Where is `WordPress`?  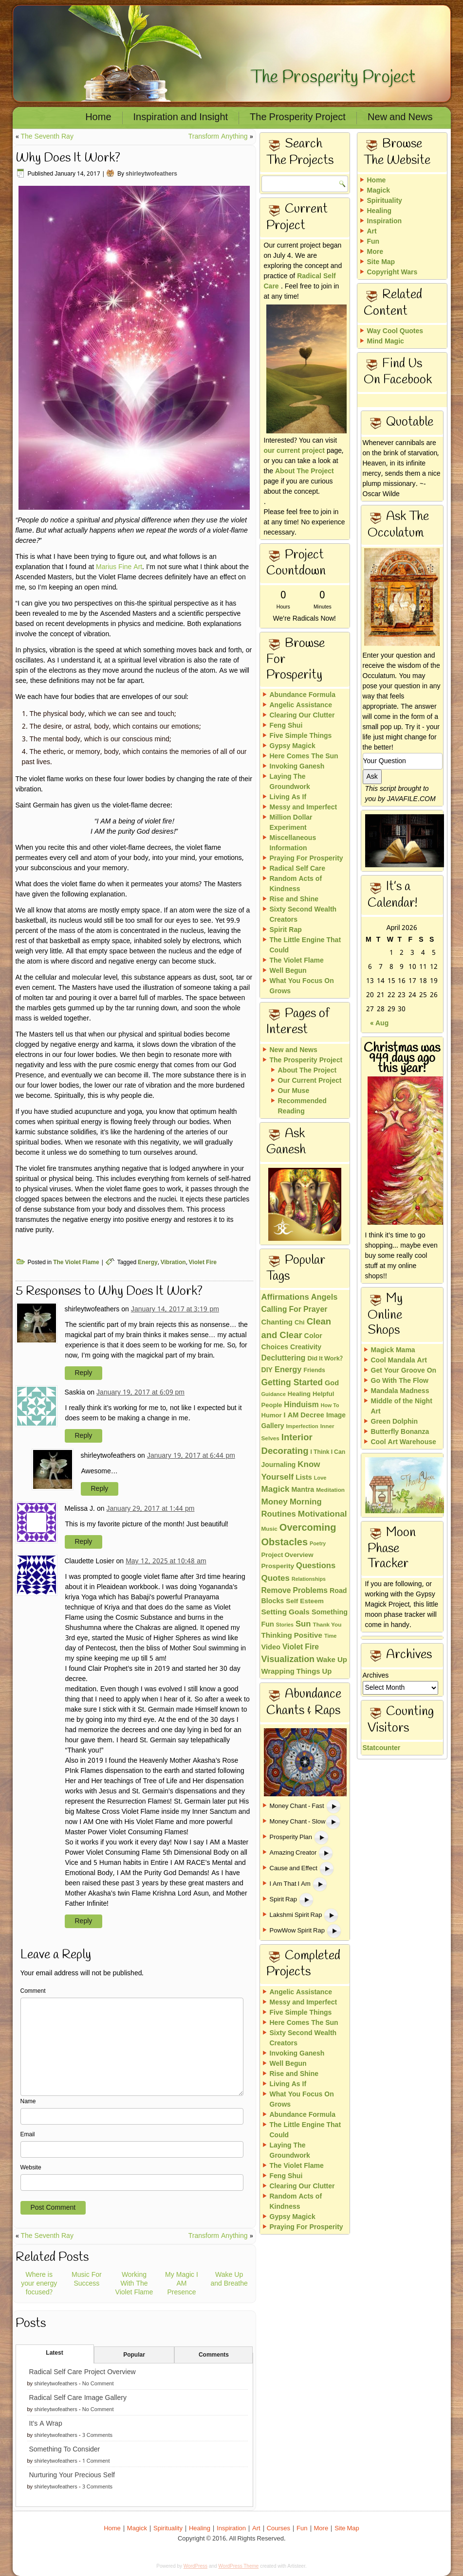 WordPress is located at coordinates (195, 2566).